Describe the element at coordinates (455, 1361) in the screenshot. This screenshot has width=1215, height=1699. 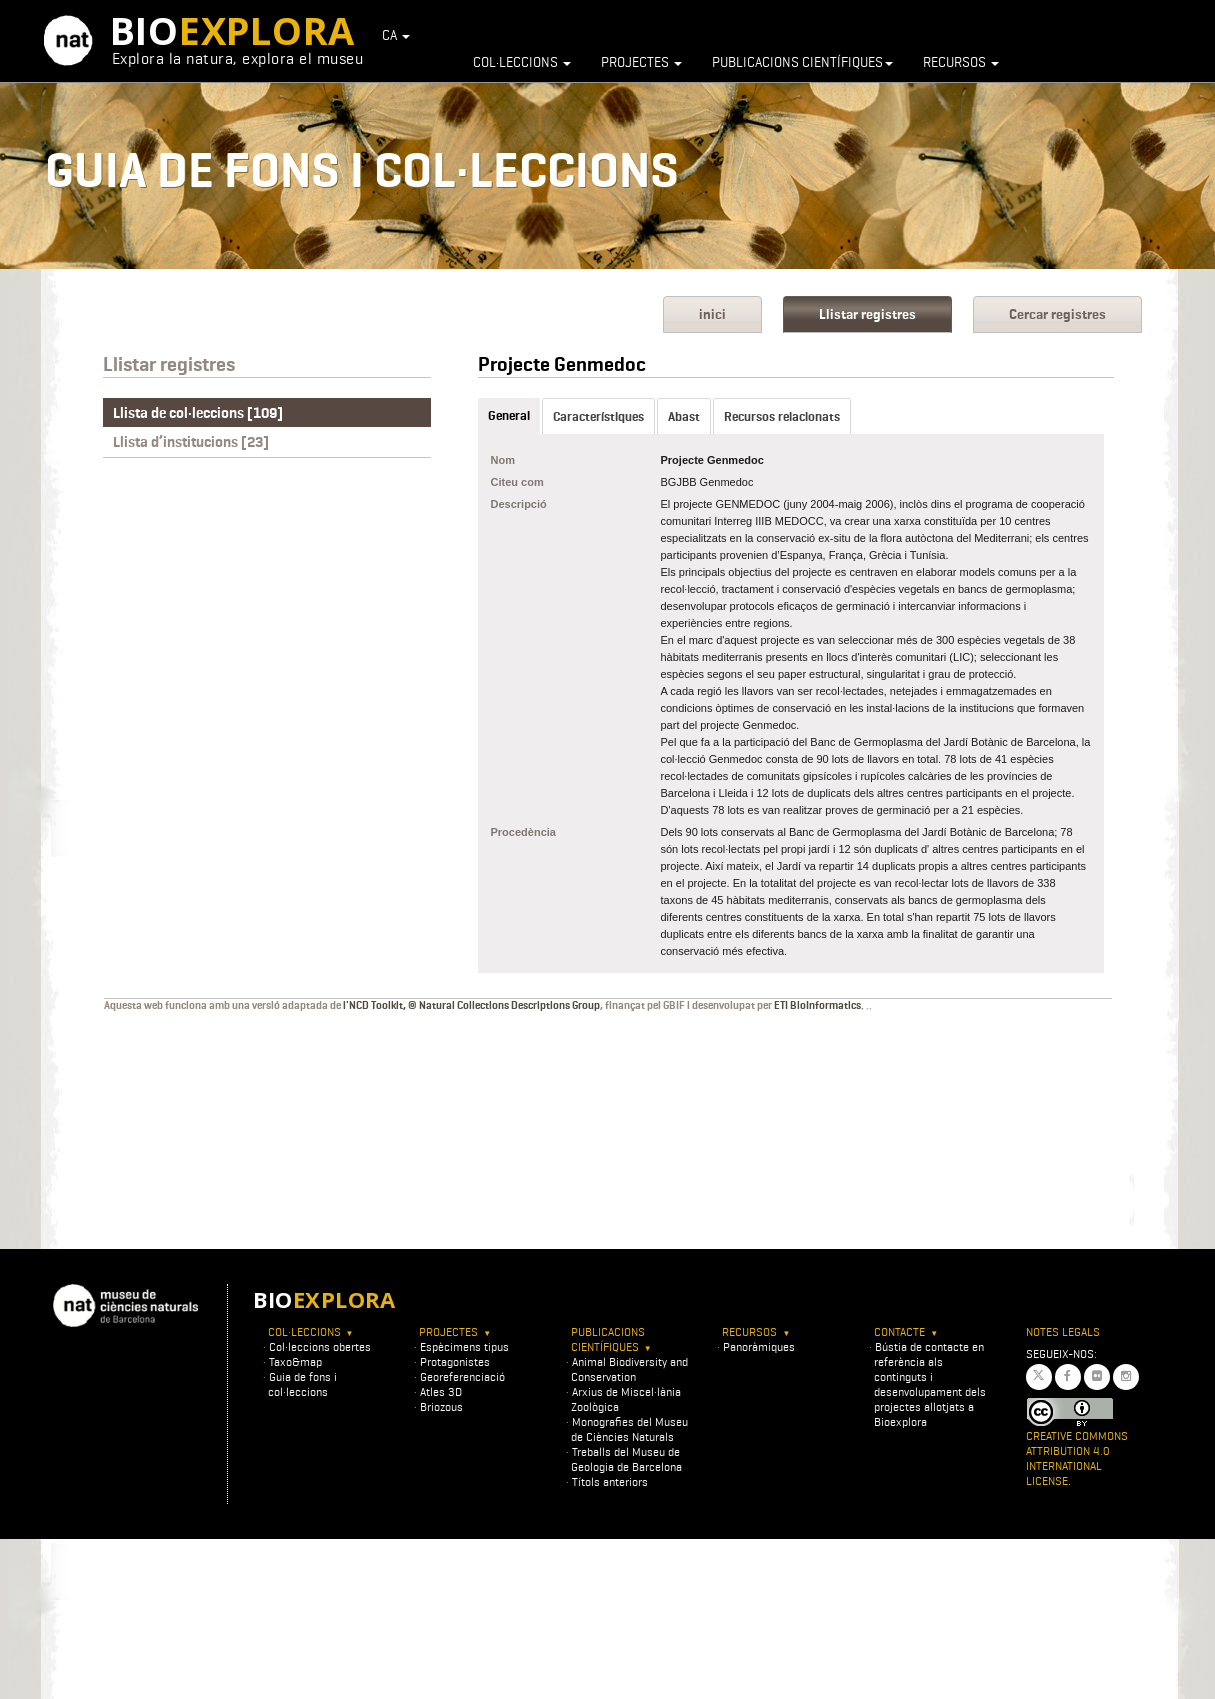
I see `Protagonistes` at that location.